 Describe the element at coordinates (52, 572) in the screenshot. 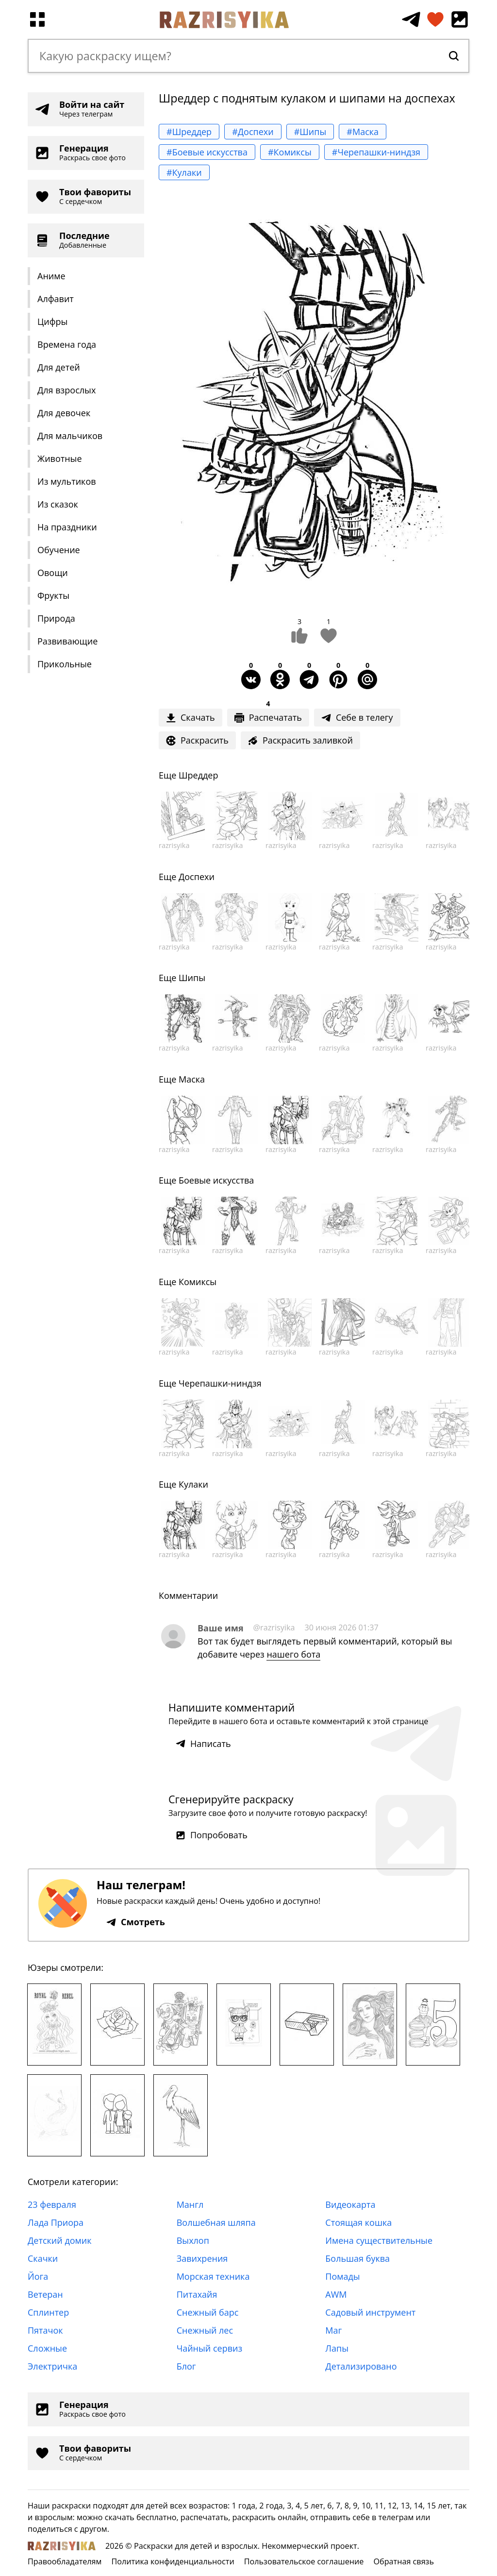

I see `Овощи` at that location.